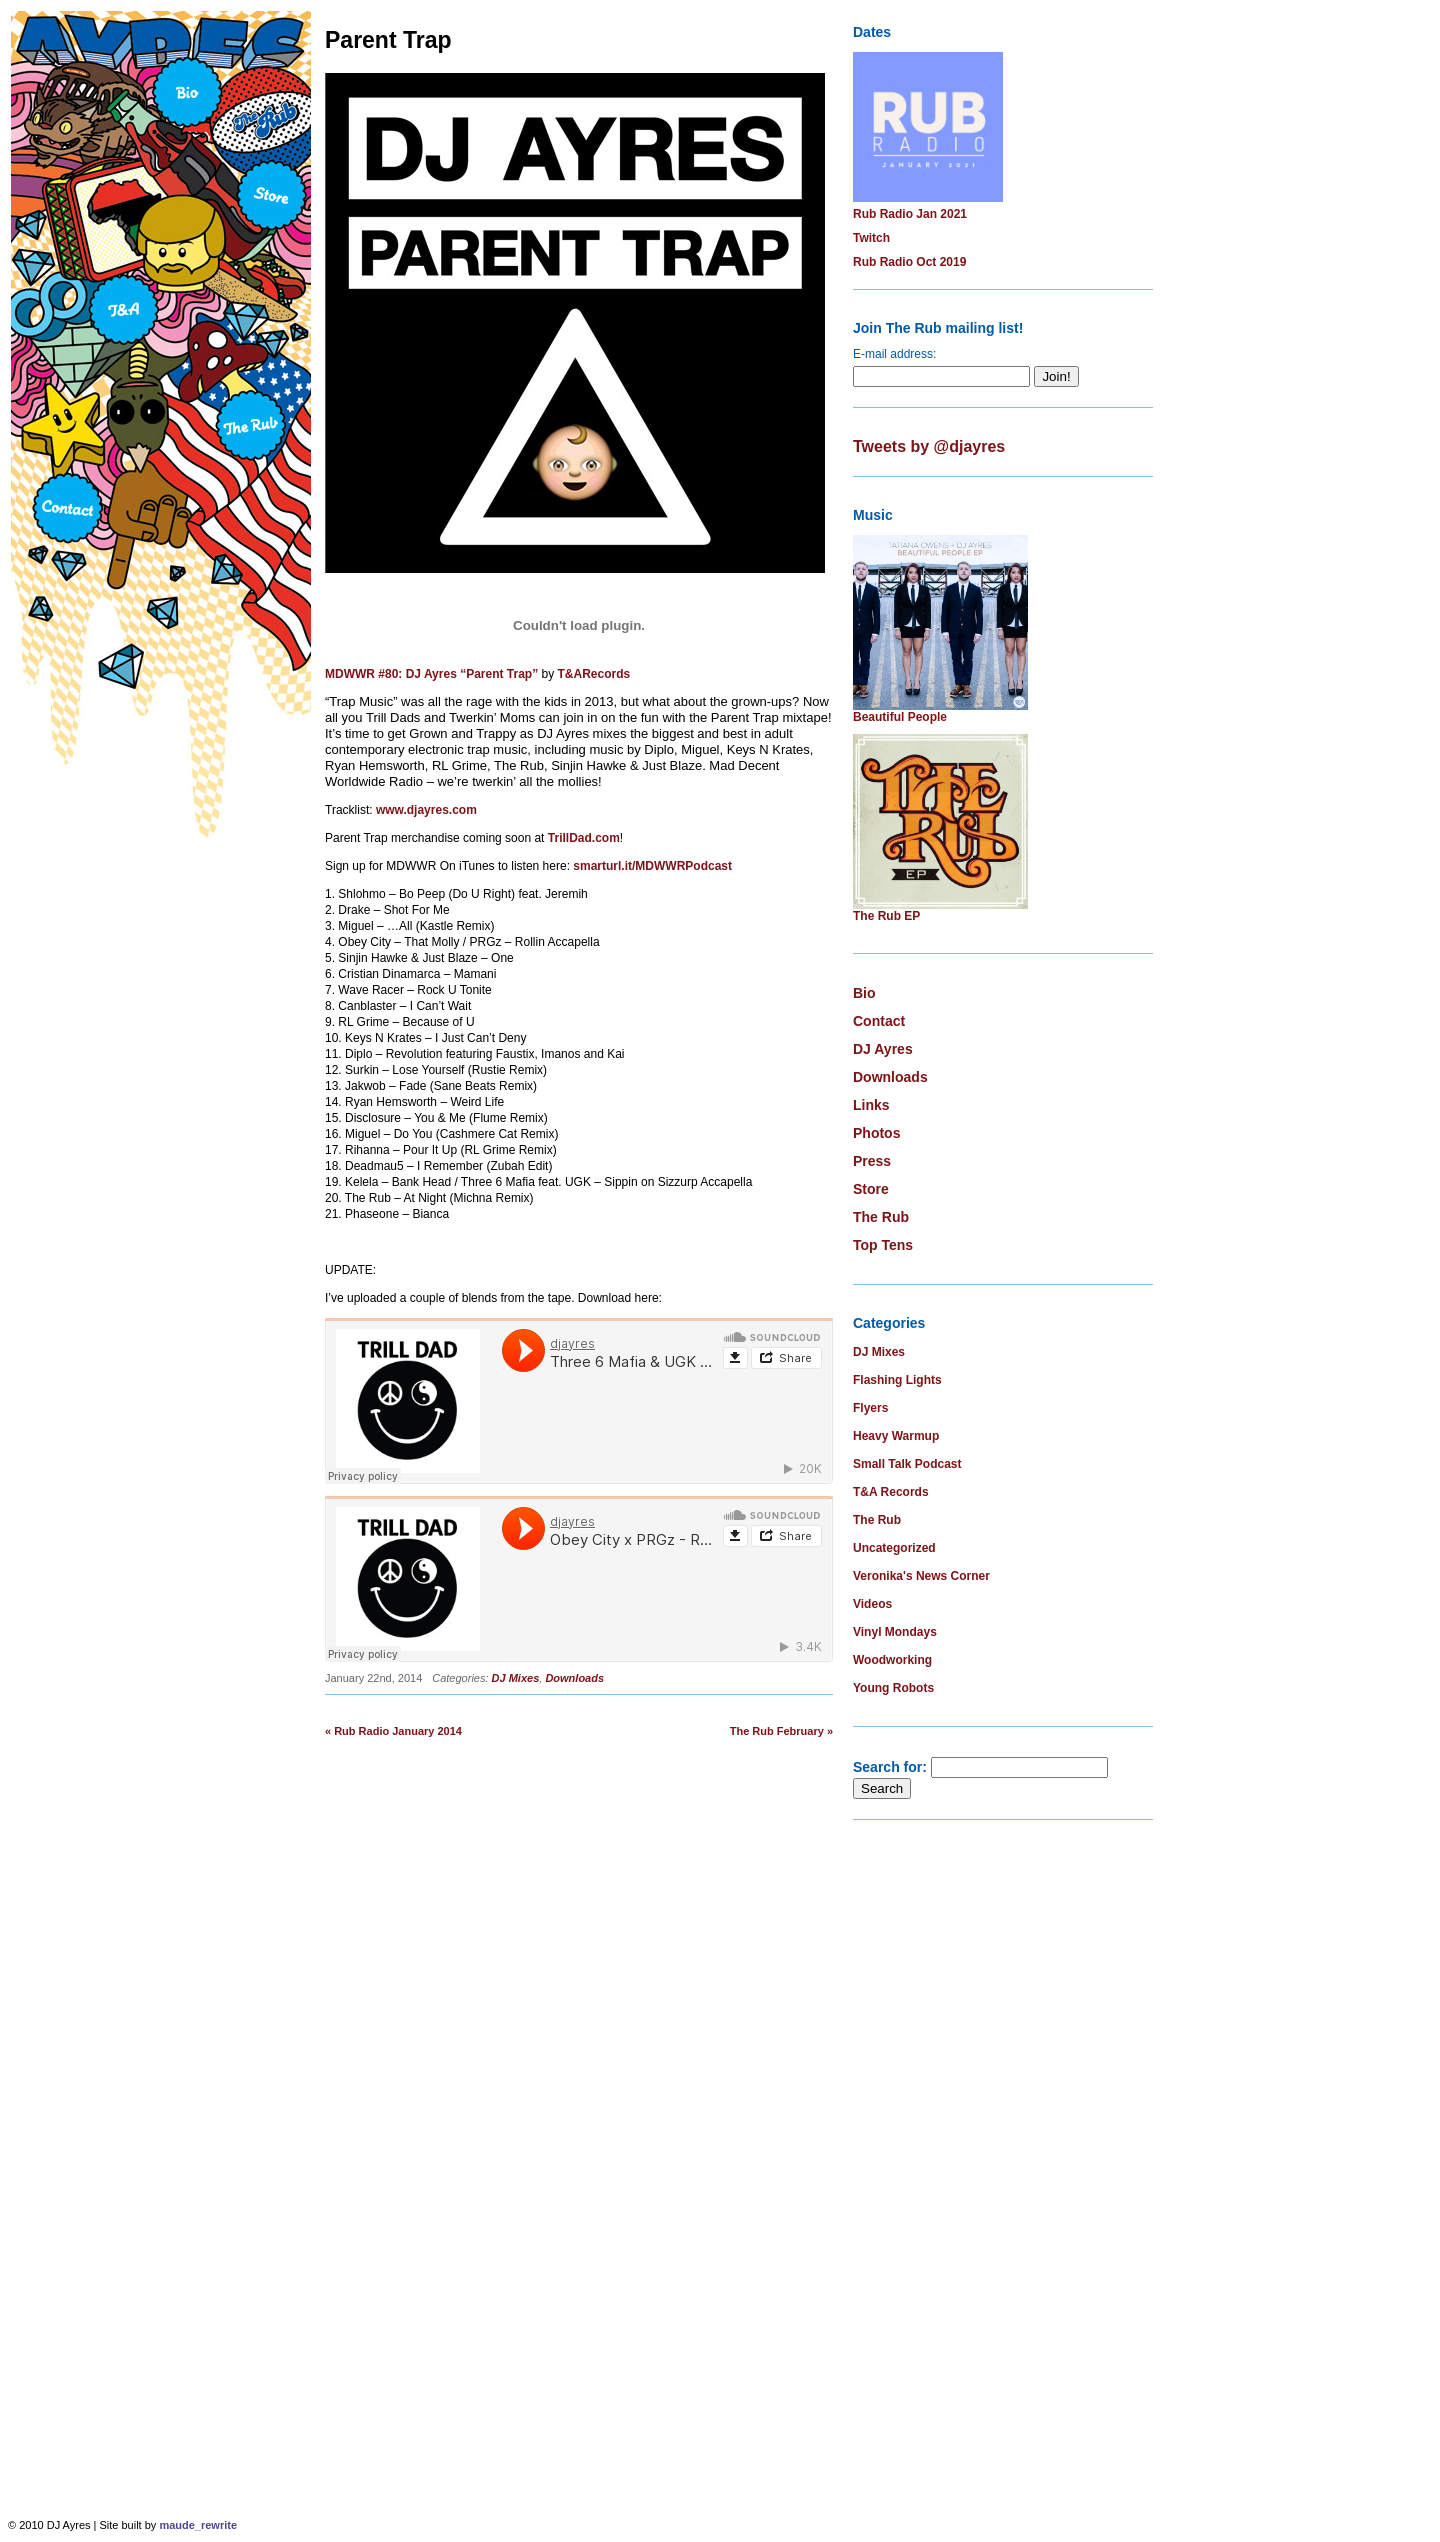  What do you see at coordinates (871, 1105) in the screenshot?
I see `Links` at bounding box center [871, 1105].